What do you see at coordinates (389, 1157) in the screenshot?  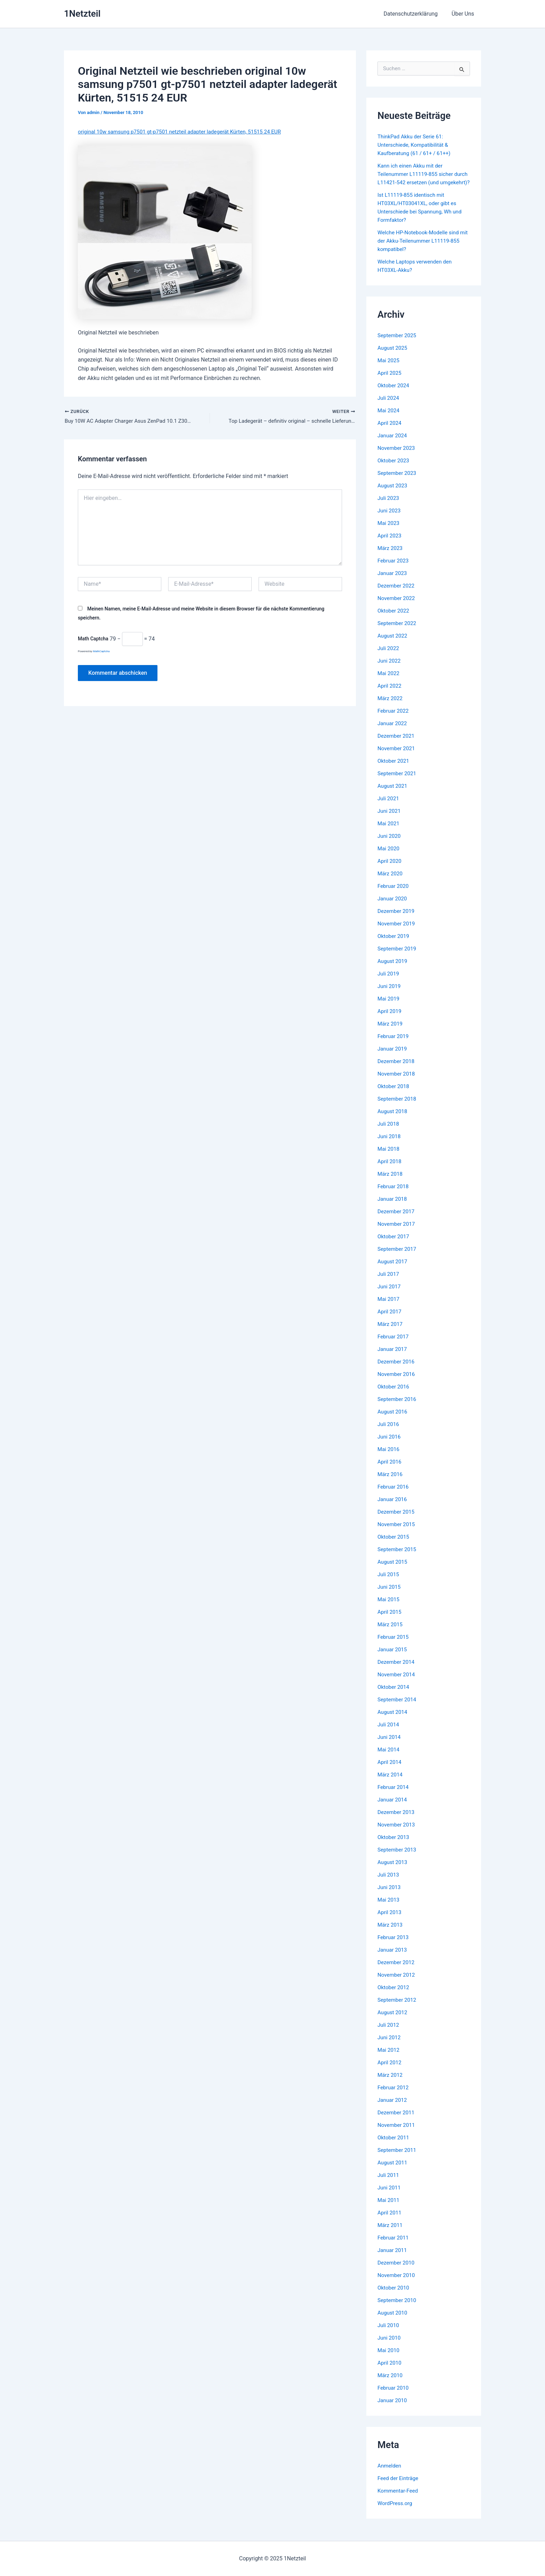 I see `Mai 2018` at bounding box center [389, 1157].